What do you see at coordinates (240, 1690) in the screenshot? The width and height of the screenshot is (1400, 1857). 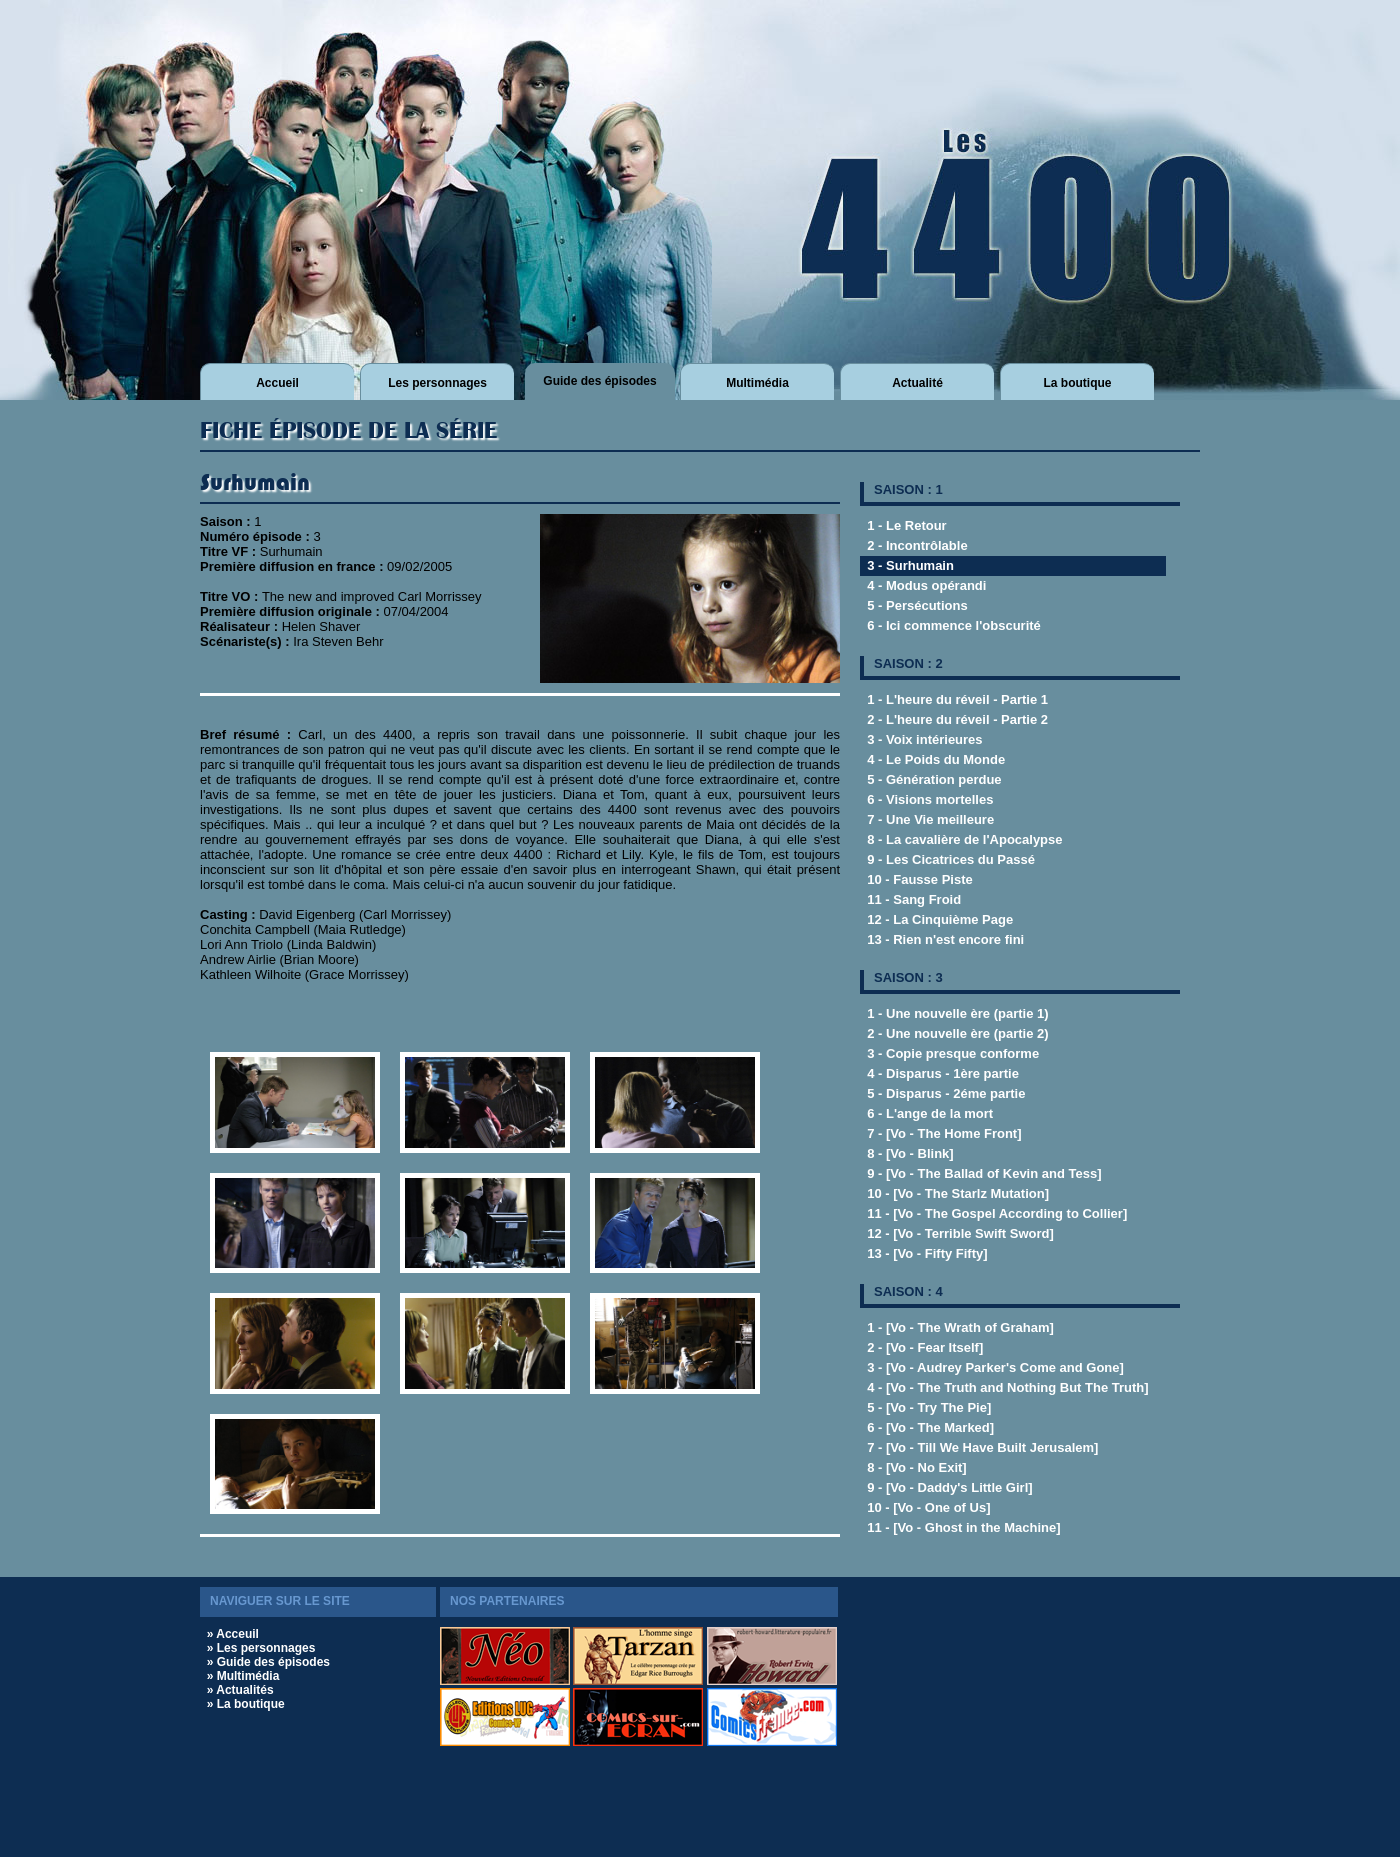 I see `» Actualités` at bounding box center [240, 1690].